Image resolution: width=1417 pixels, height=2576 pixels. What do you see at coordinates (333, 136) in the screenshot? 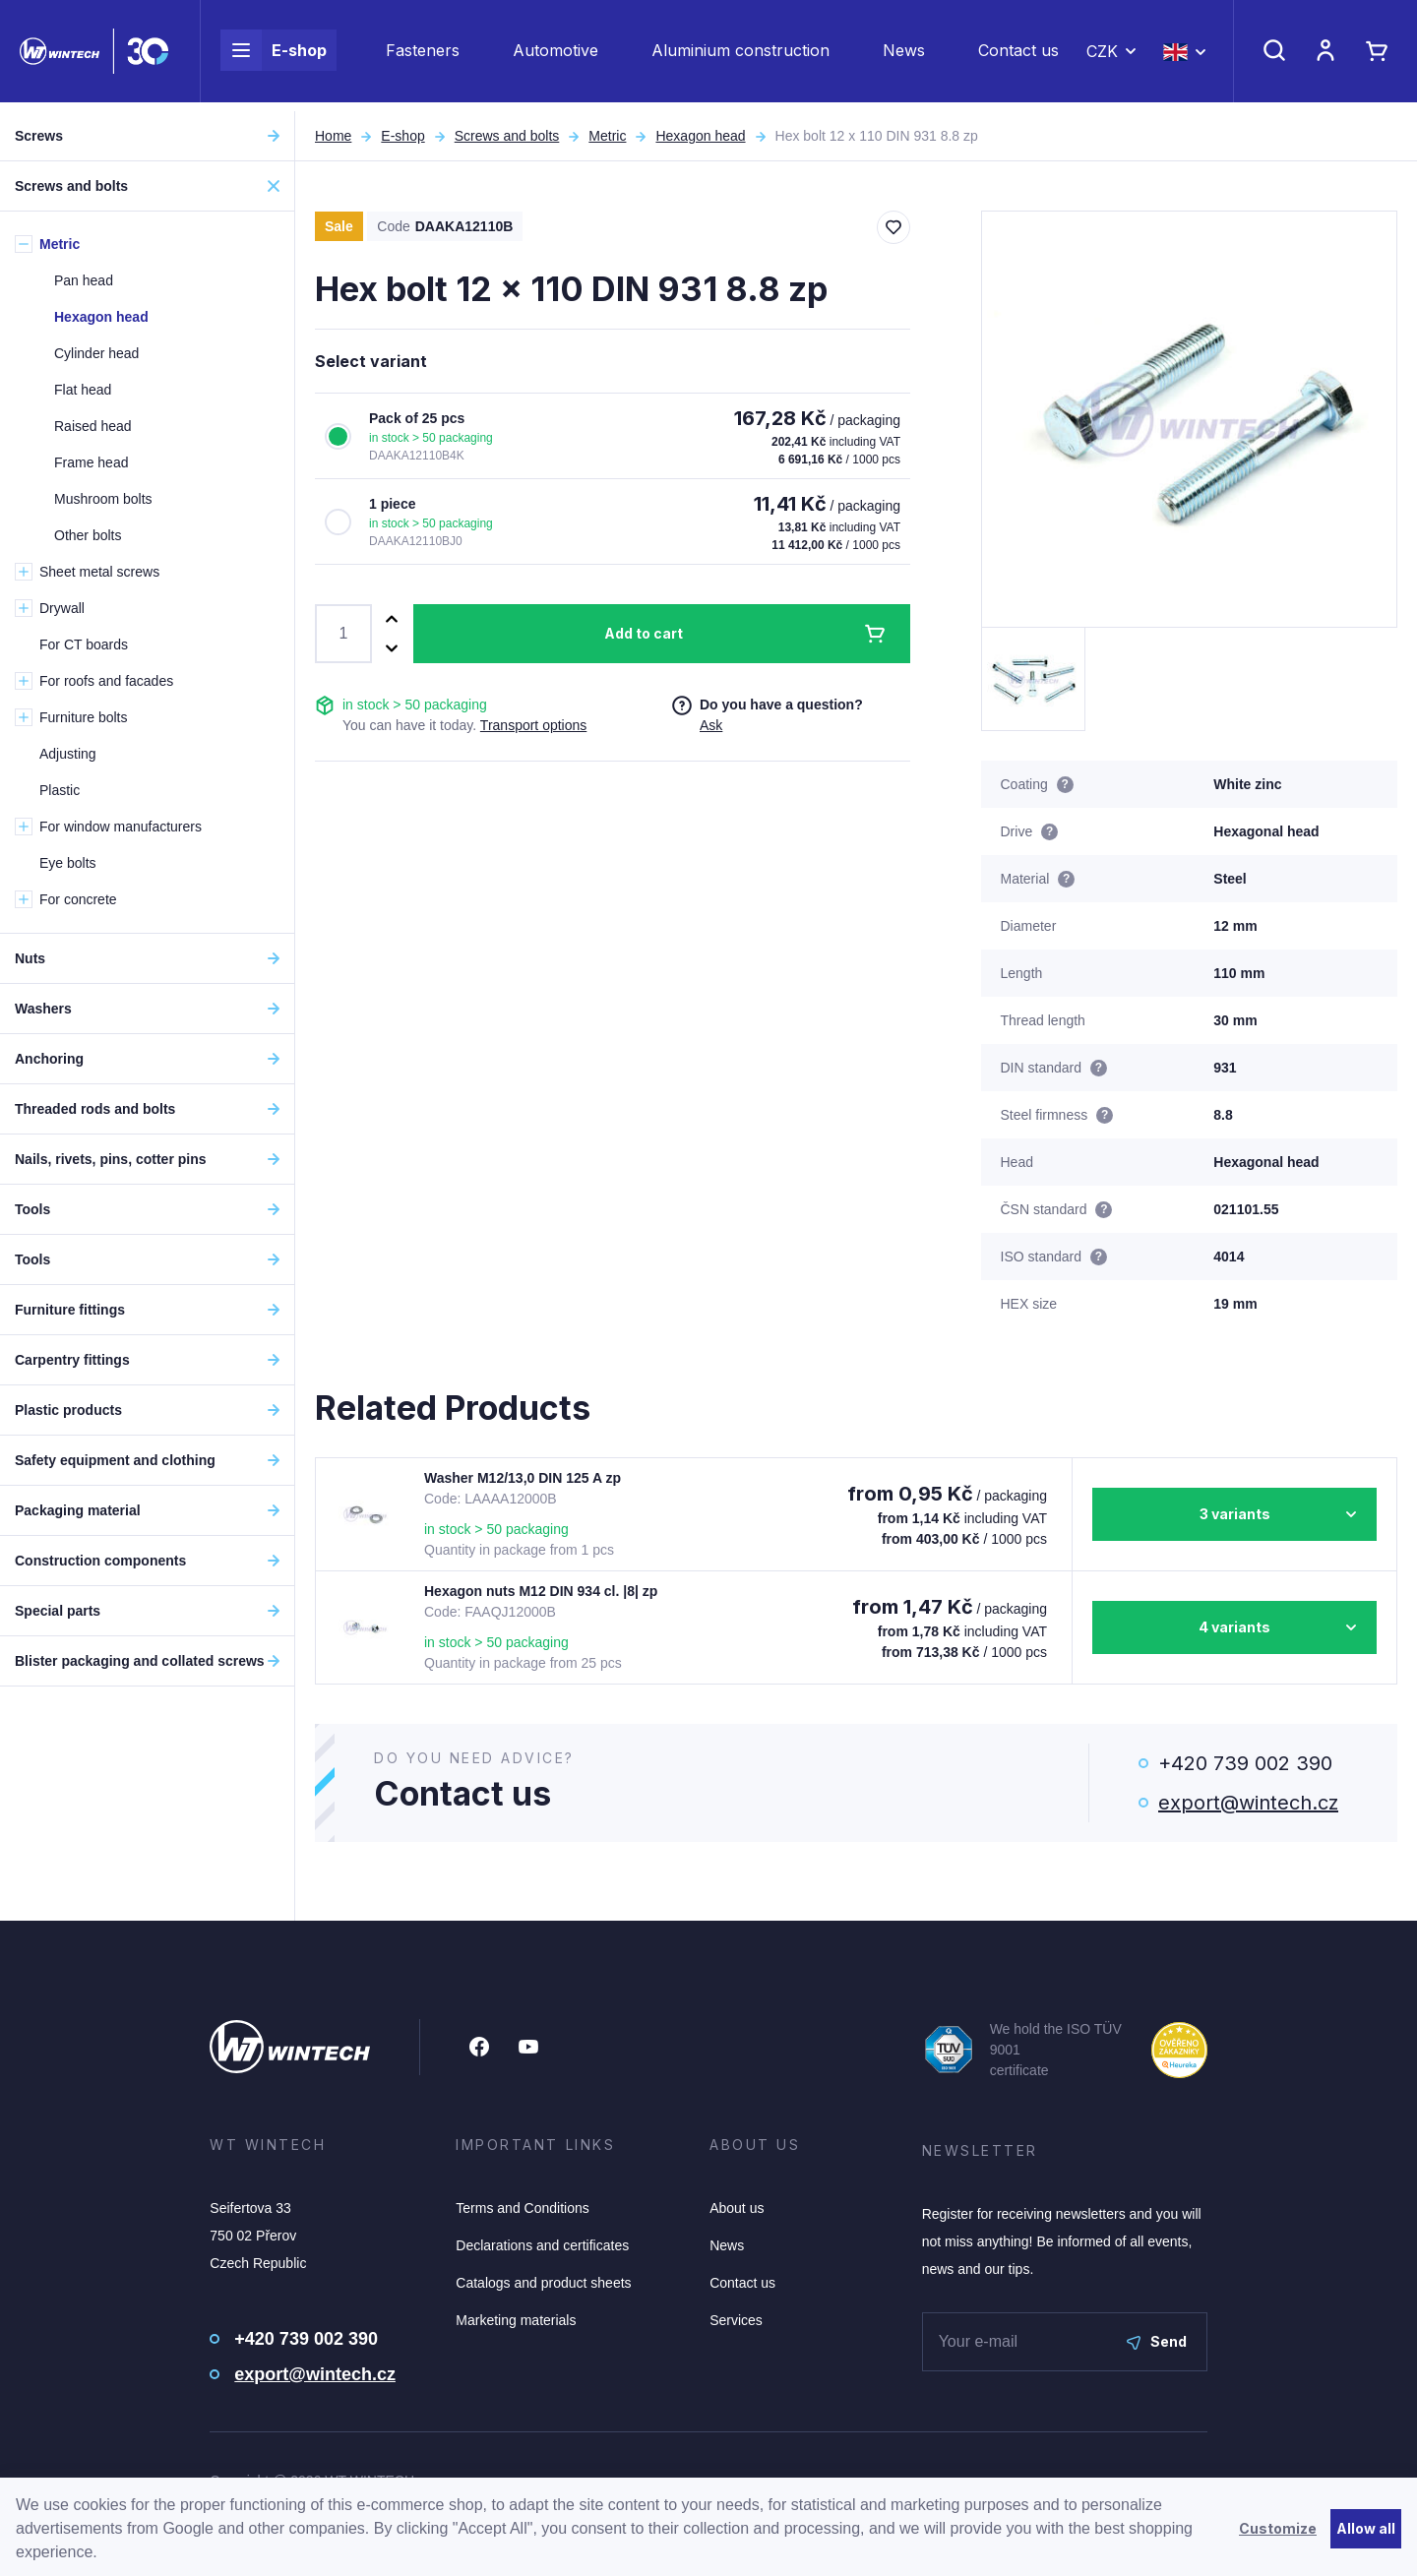
I see `Home` at bounding box center [333, 136].